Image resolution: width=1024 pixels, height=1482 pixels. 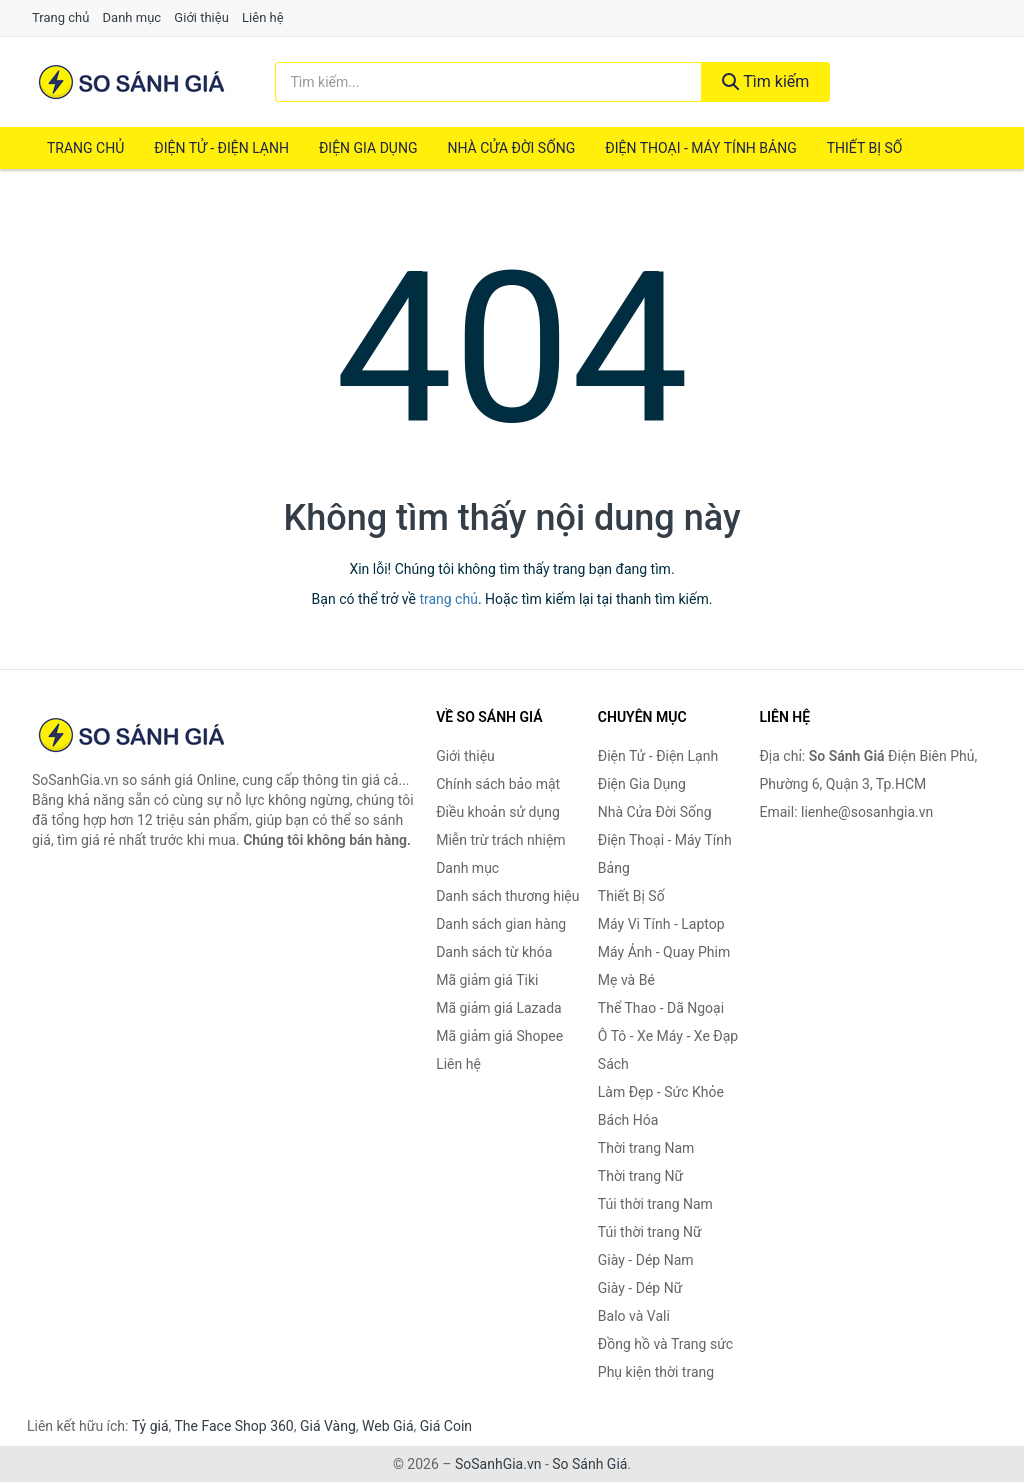 I want to click on Web Giá, so click(x=388, y=1426).